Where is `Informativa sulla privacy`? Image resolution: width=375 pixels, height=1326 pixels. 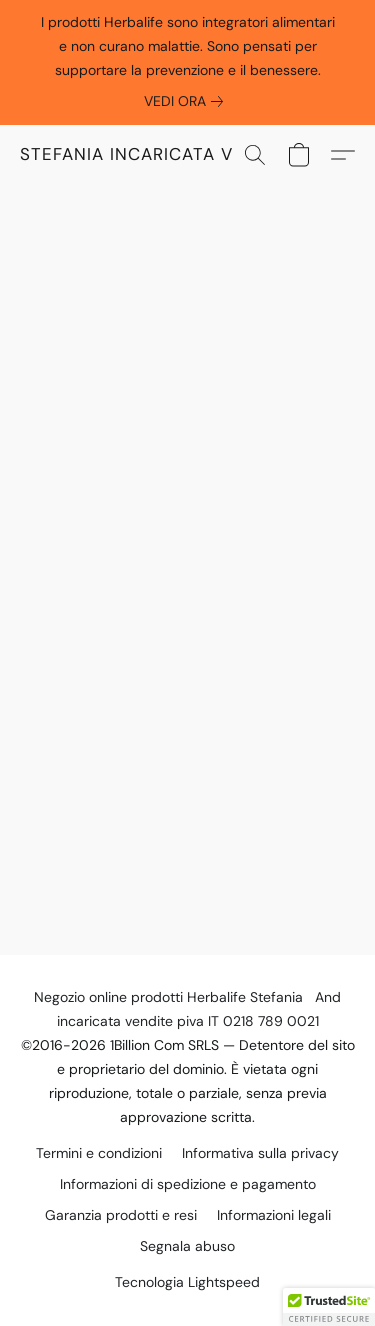
Informativa sulla privacy is located at coordinates (260, 1153).